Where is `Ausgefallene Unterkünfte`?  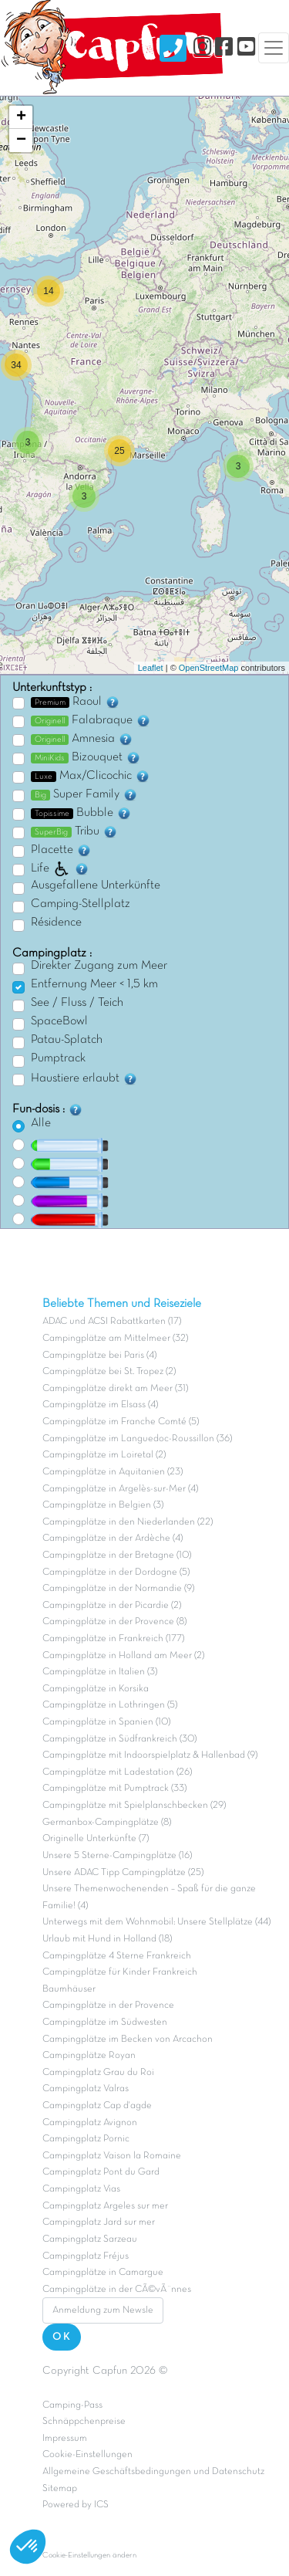 Ausgefallene Unterkünfte is located at coordinates (95, 885).